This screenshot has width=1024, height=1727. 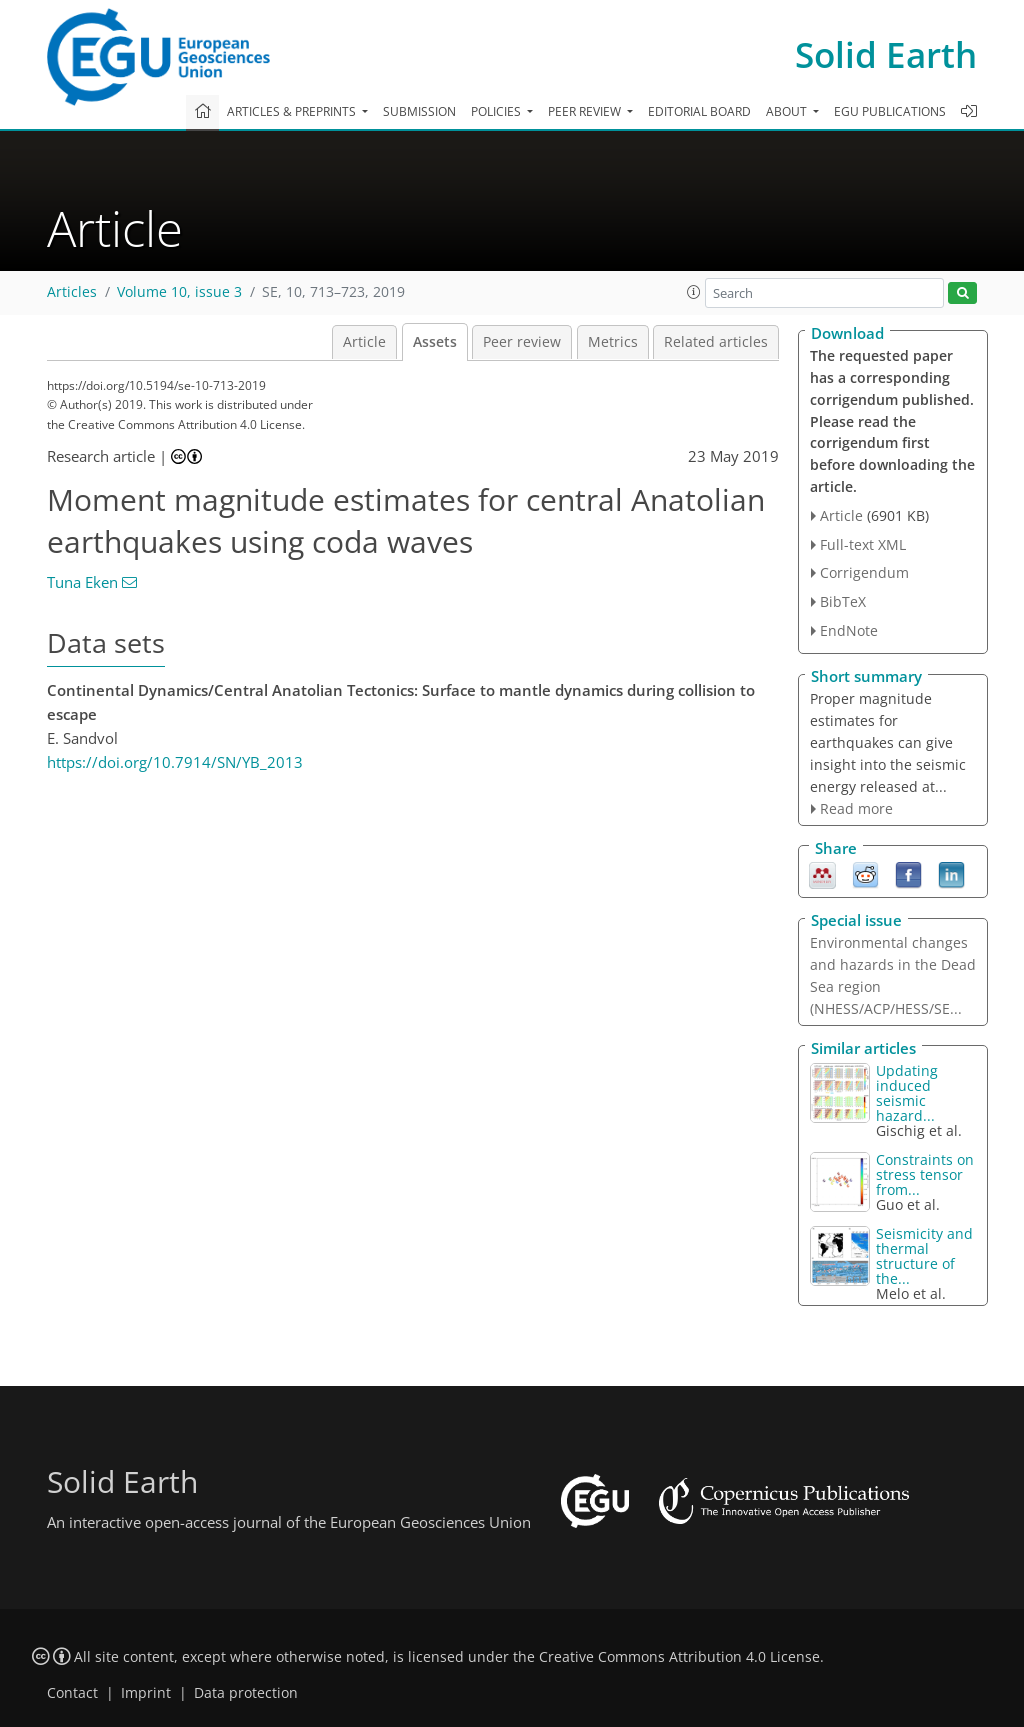 I want to click on Policies [button], so click(x=497, y=111).